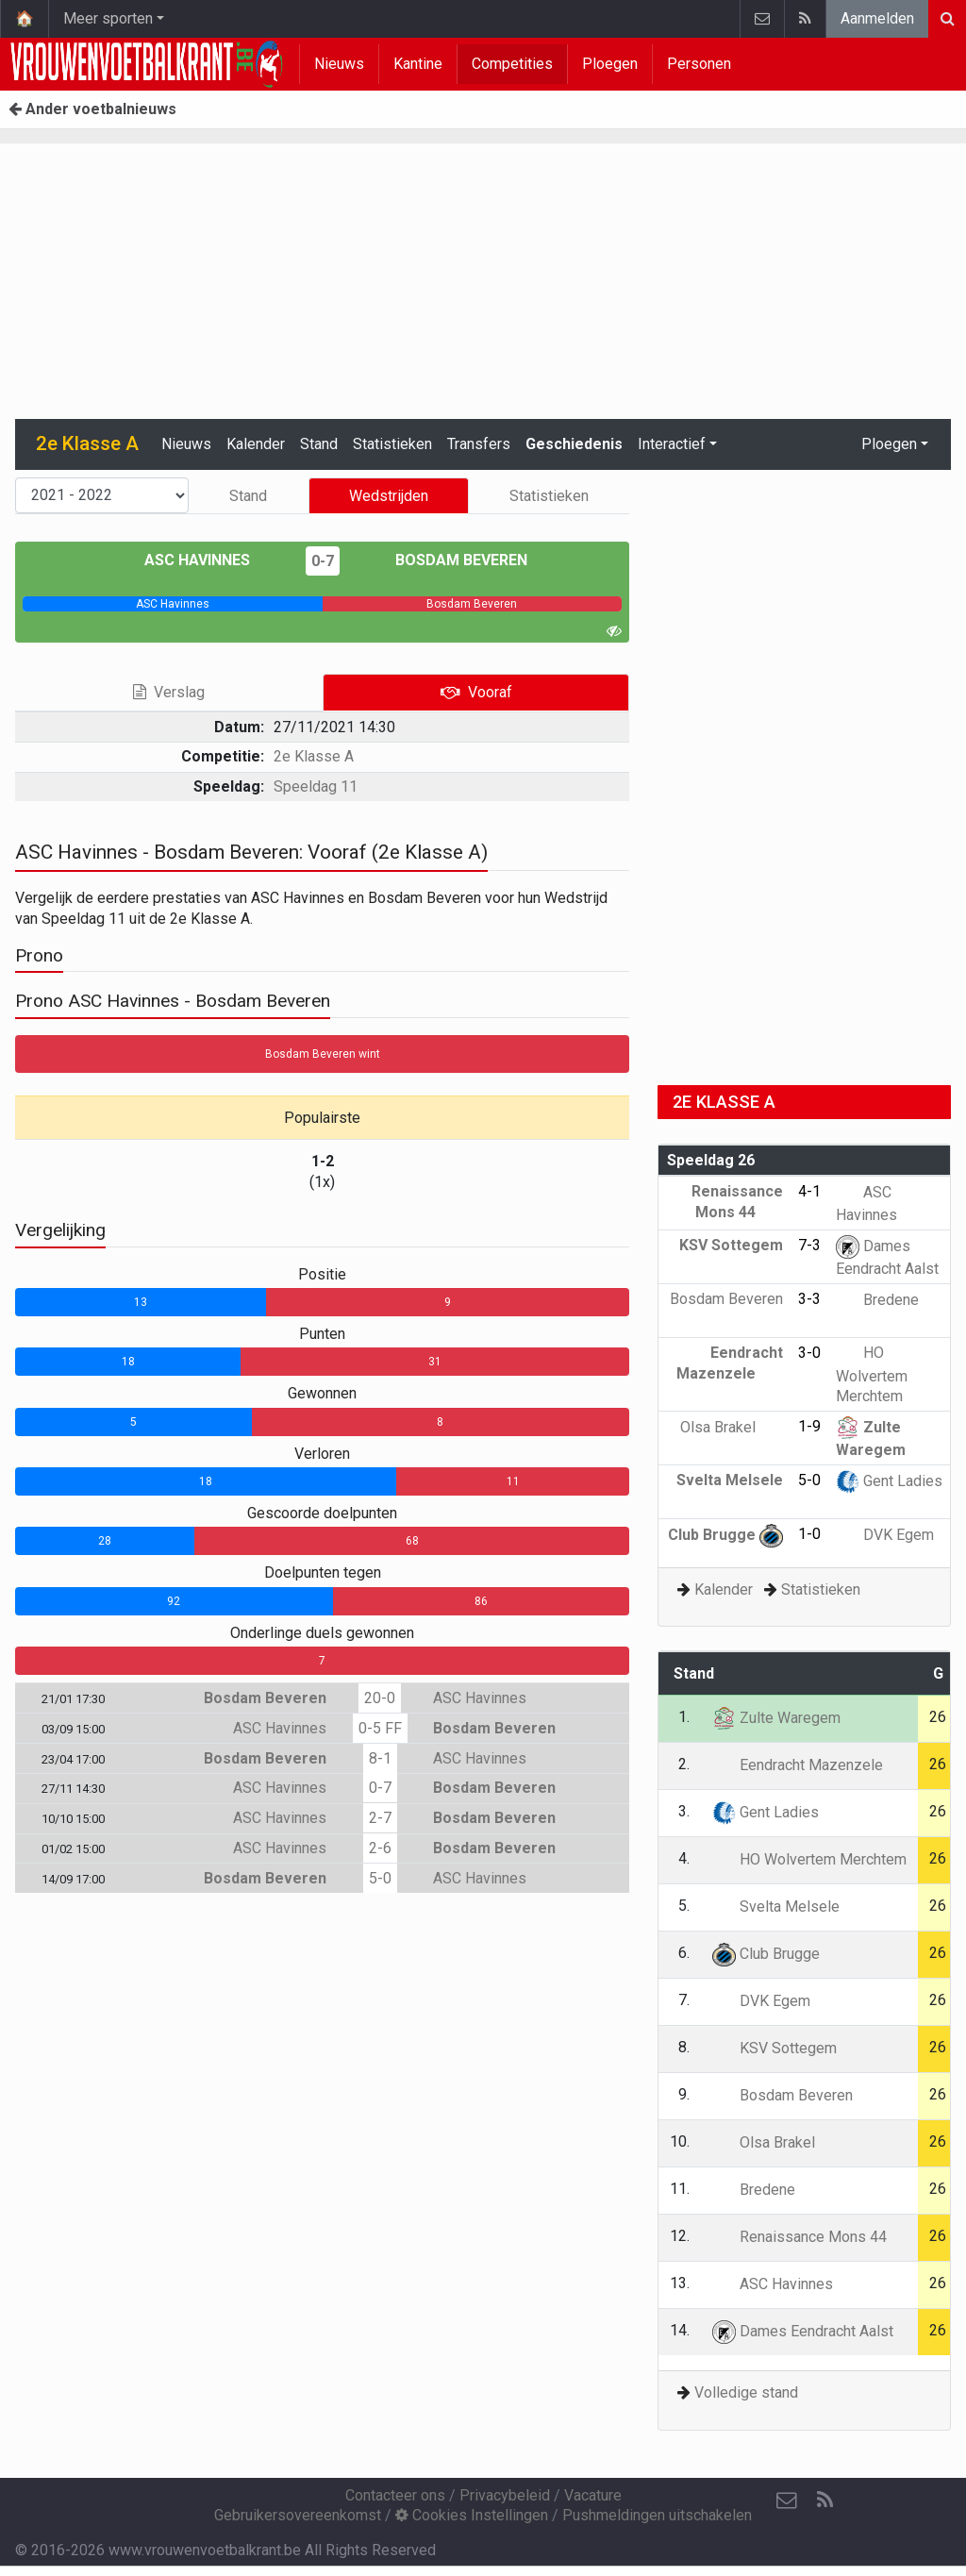  Describe the element at coordinates (92, 109) in the screenshot. I see `Ander voetbalnieuws` at that location.